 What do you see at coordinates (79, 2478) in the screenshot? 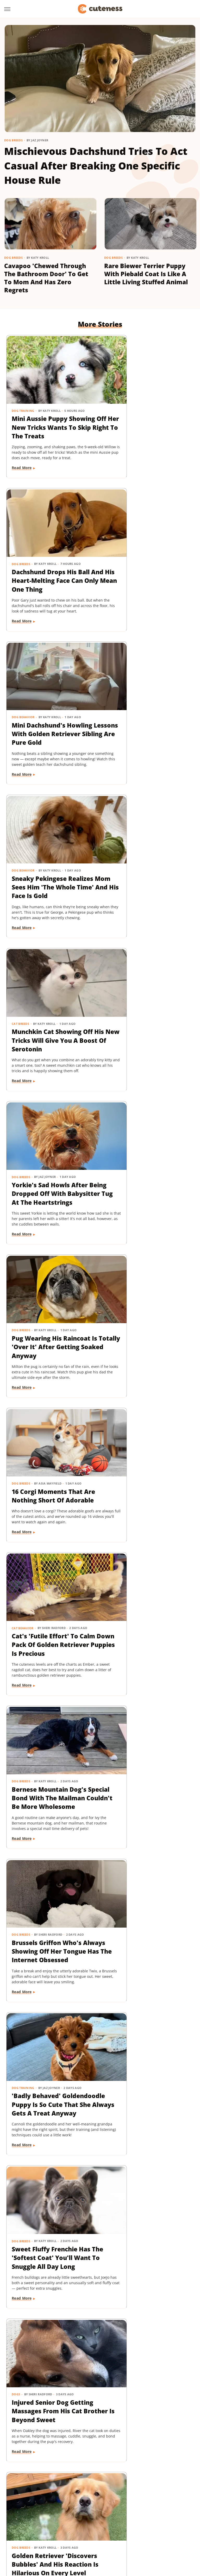
I see `About` at bounding box center [79, 2478].